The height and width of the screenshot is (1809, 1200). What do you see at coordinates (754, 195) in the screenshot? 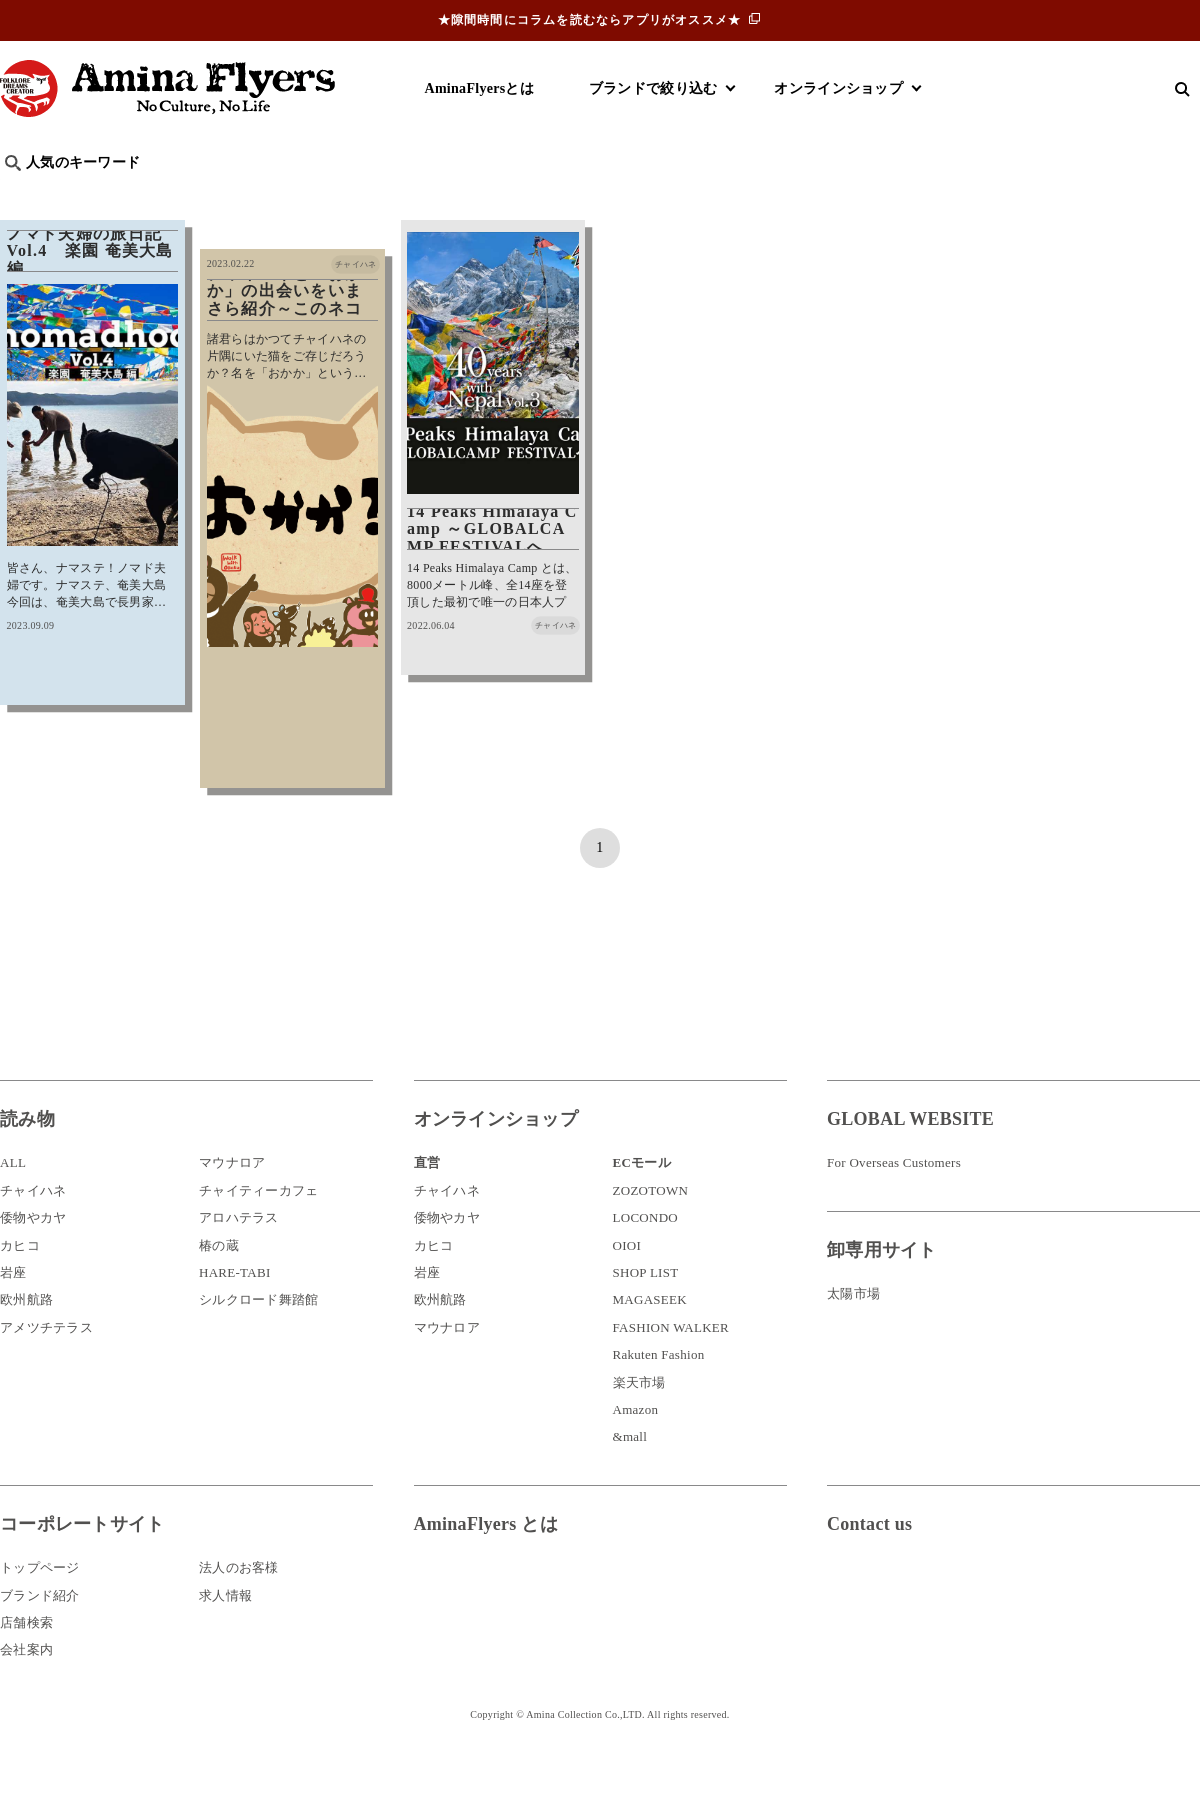
I see `お祭り・行事` at bounding box center [754, 195].